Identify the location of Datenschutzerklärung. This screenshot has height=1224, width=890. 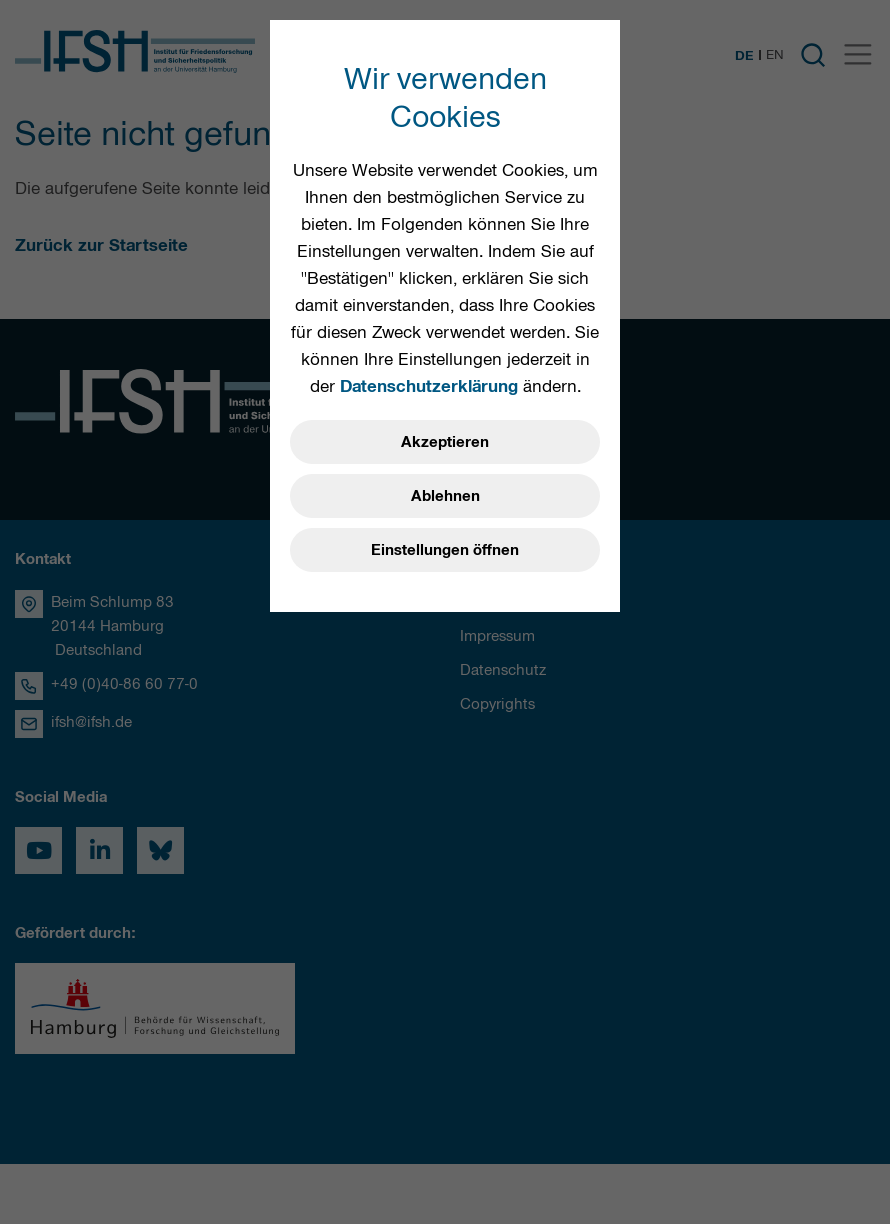
(429, 386).